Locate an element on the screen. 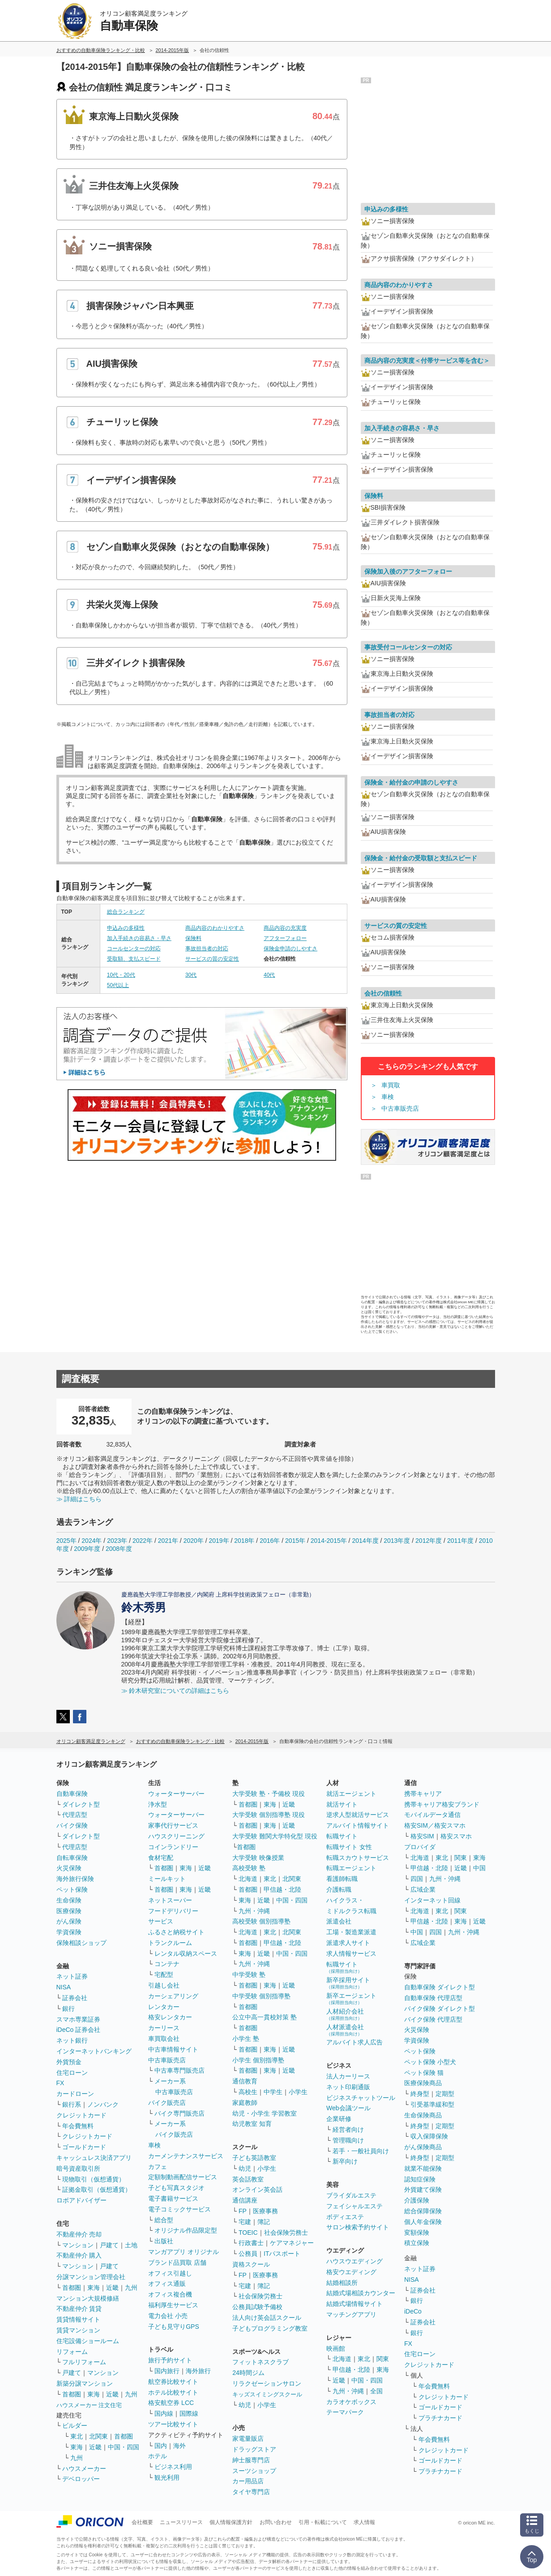  24時間ジム is located at coordinates (248, 2372).